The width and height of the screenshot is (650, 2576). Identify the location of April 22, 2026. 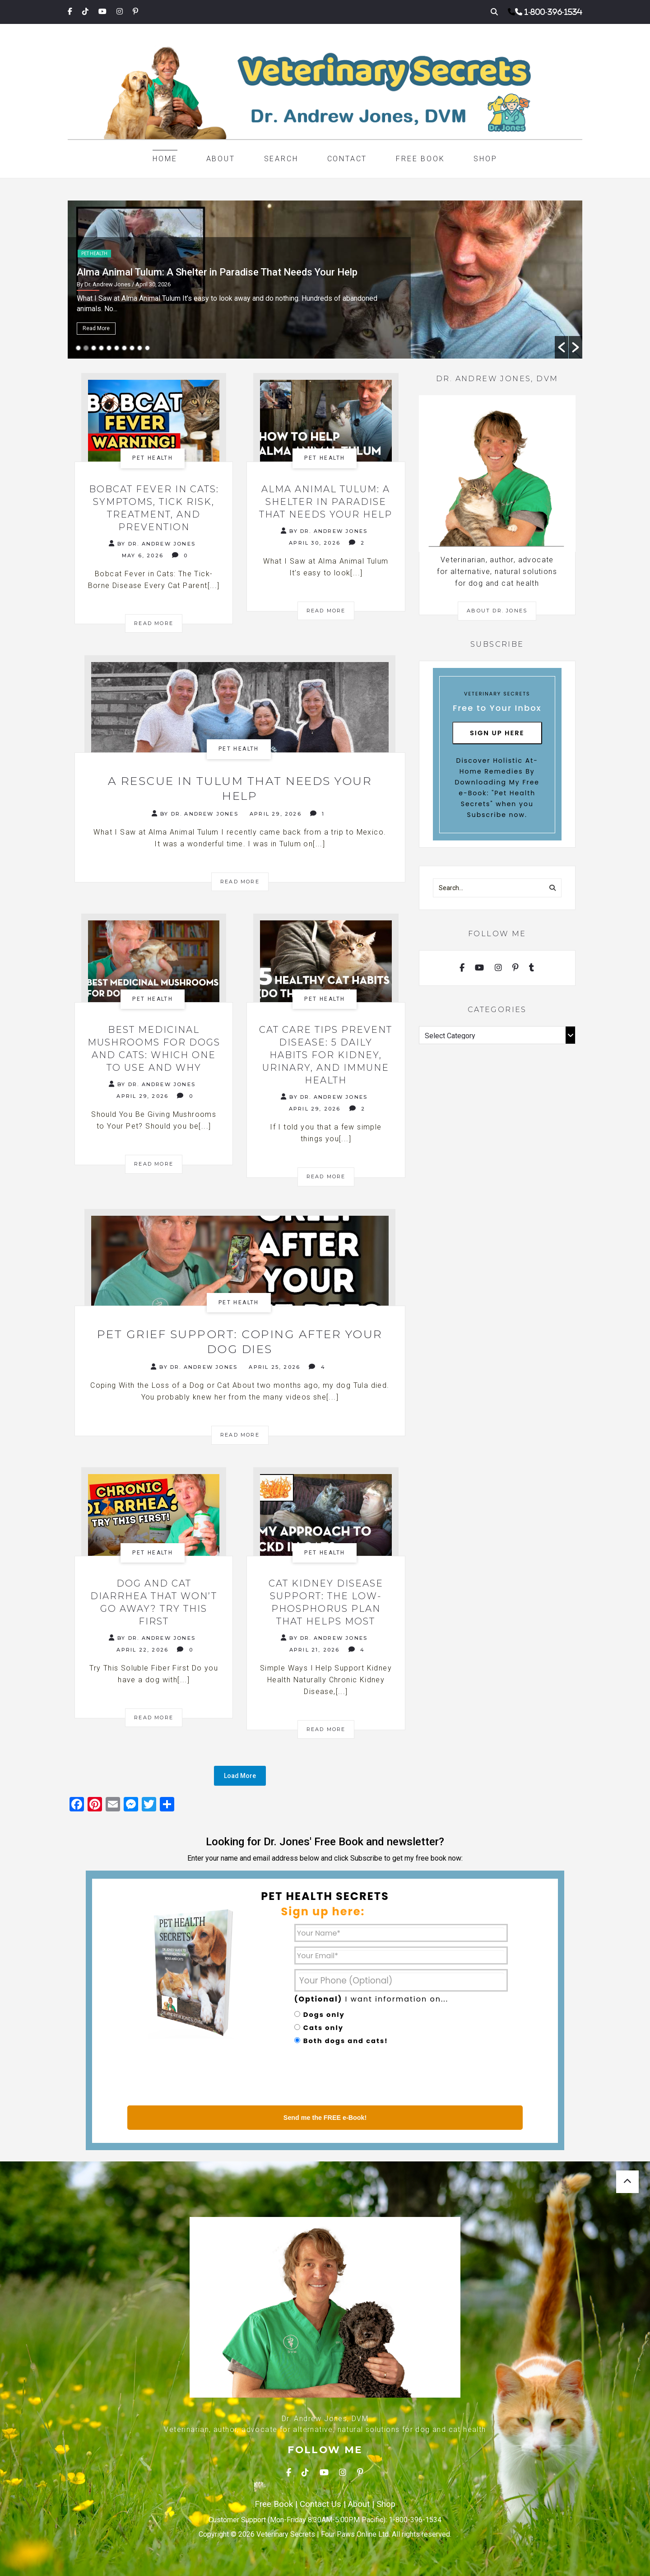
(142, 1650).